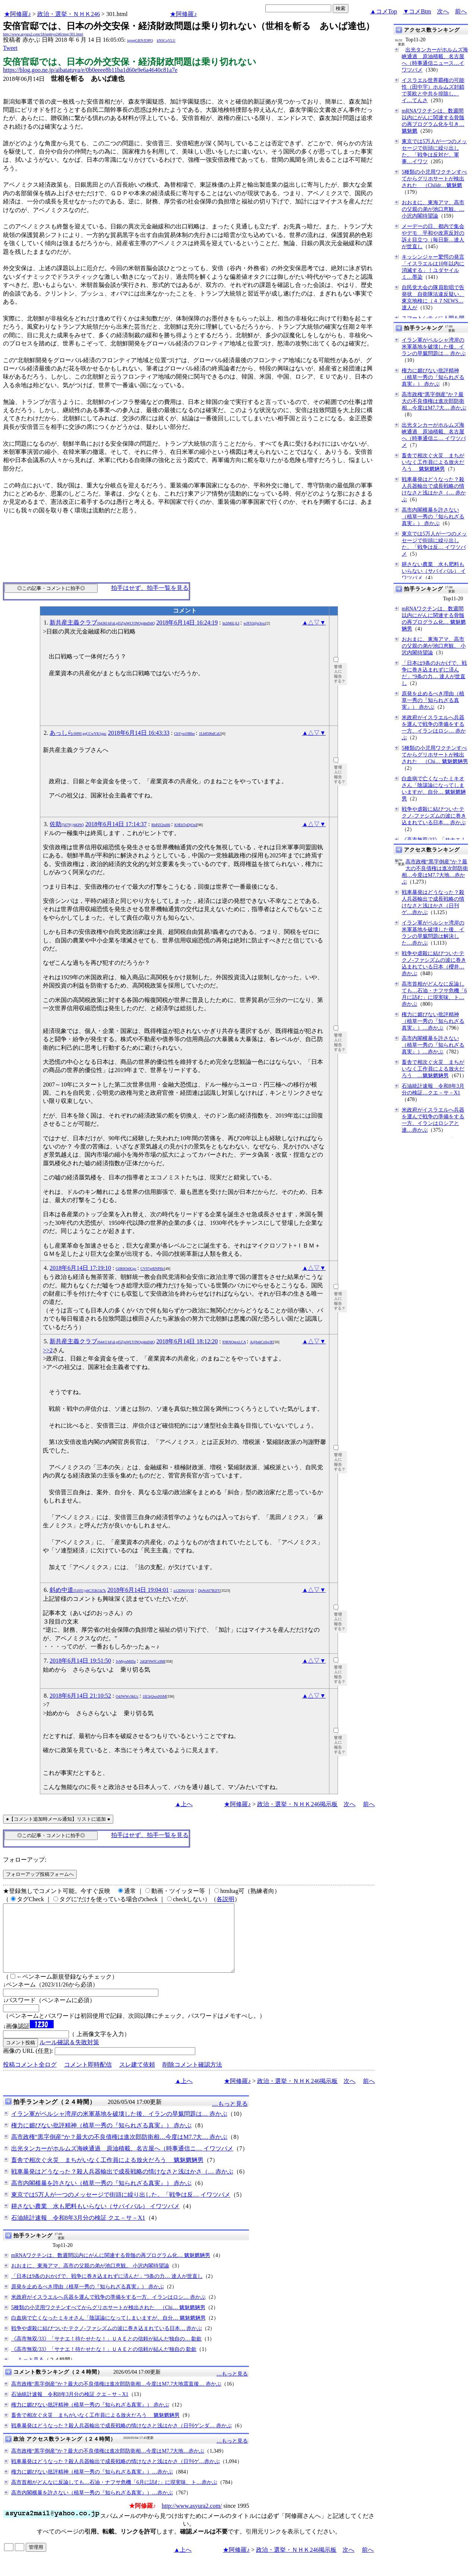  Describe the element at coordinates (184, 1804) in the screenshot. I see `▲上へ` at that location.